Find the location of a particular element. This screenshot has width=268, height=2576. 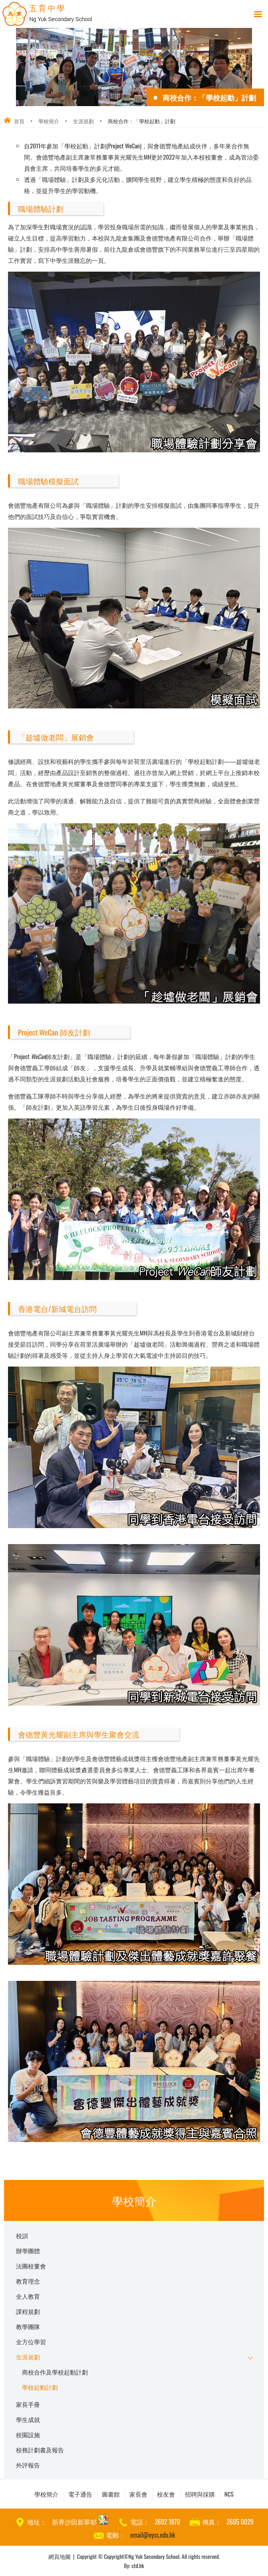

辦學團體 is located at coordinates (28, 2250).